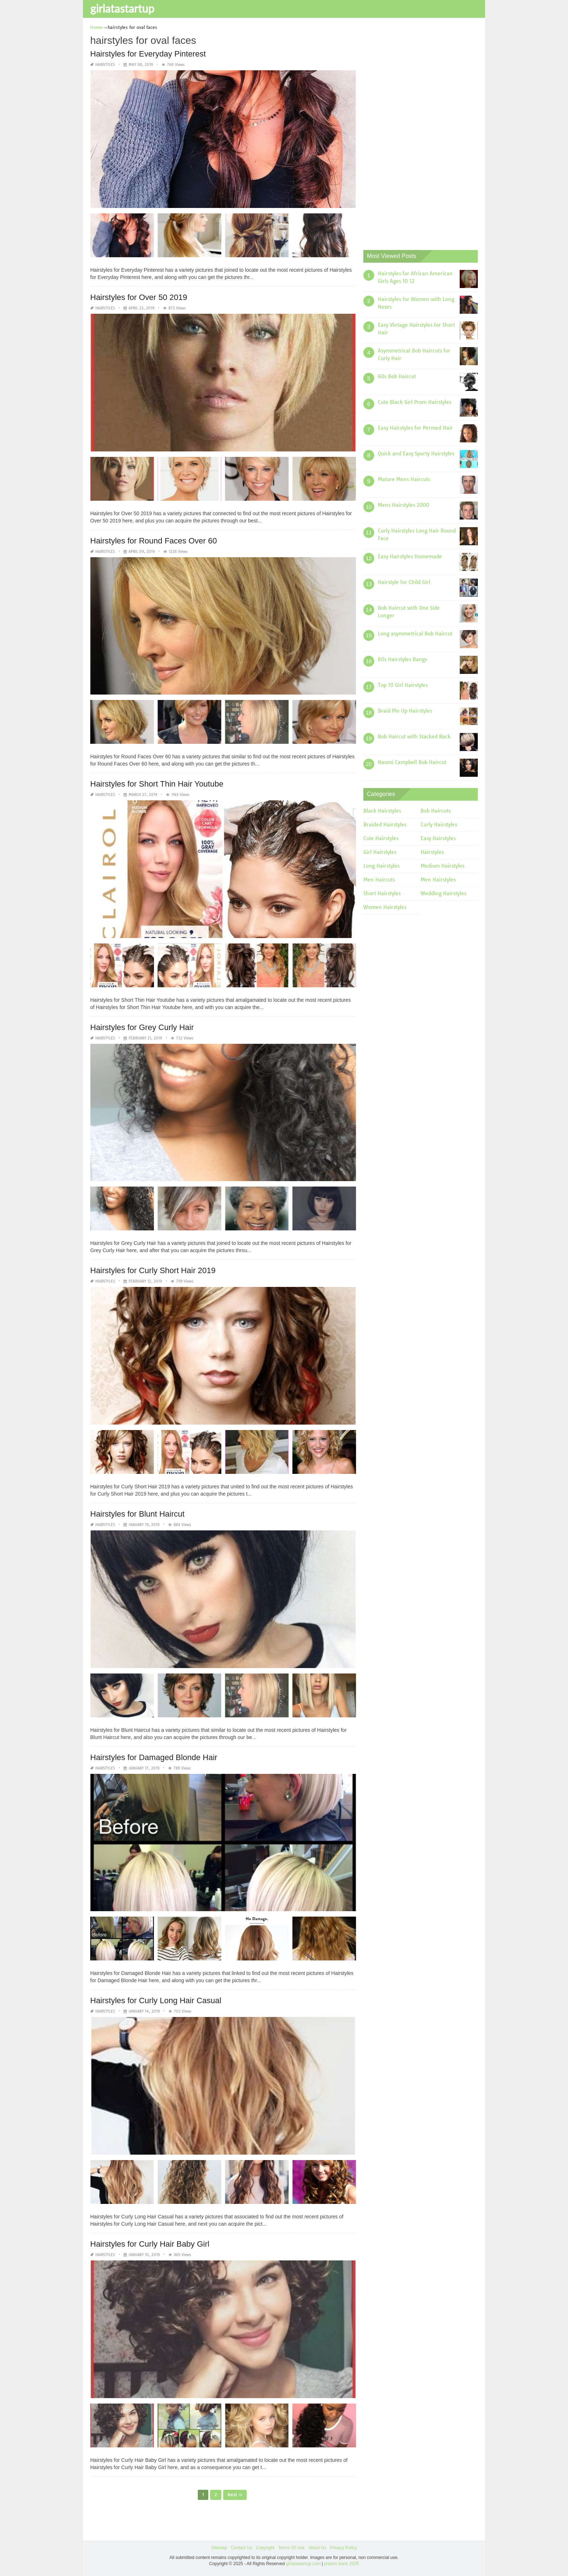 This screenshot has width=568, height=2576. Describe the element at coordinates (105, 64) in the screenshot. I see `Hairstyles` at that location.